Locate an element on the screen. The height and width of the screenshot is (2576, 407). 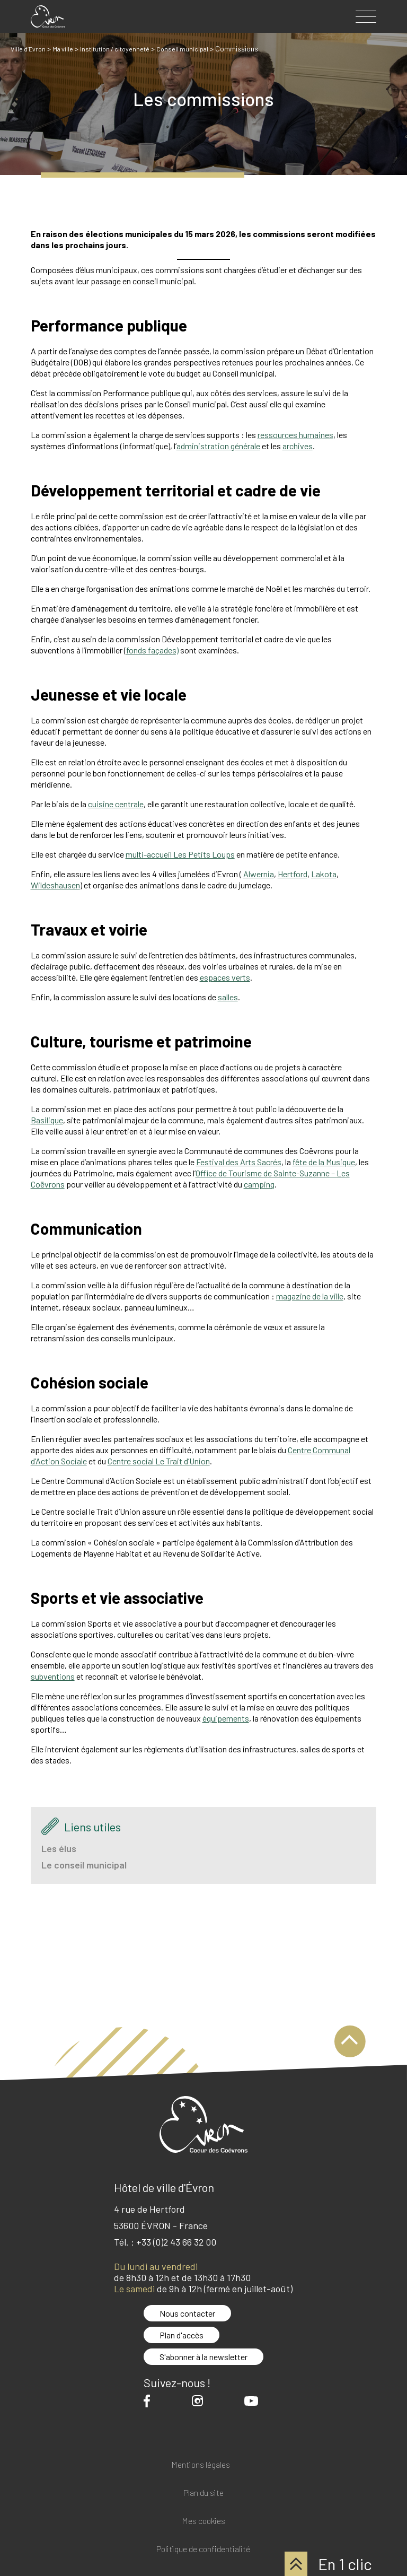
Nous contacter is located at coordinates (187, 2313).